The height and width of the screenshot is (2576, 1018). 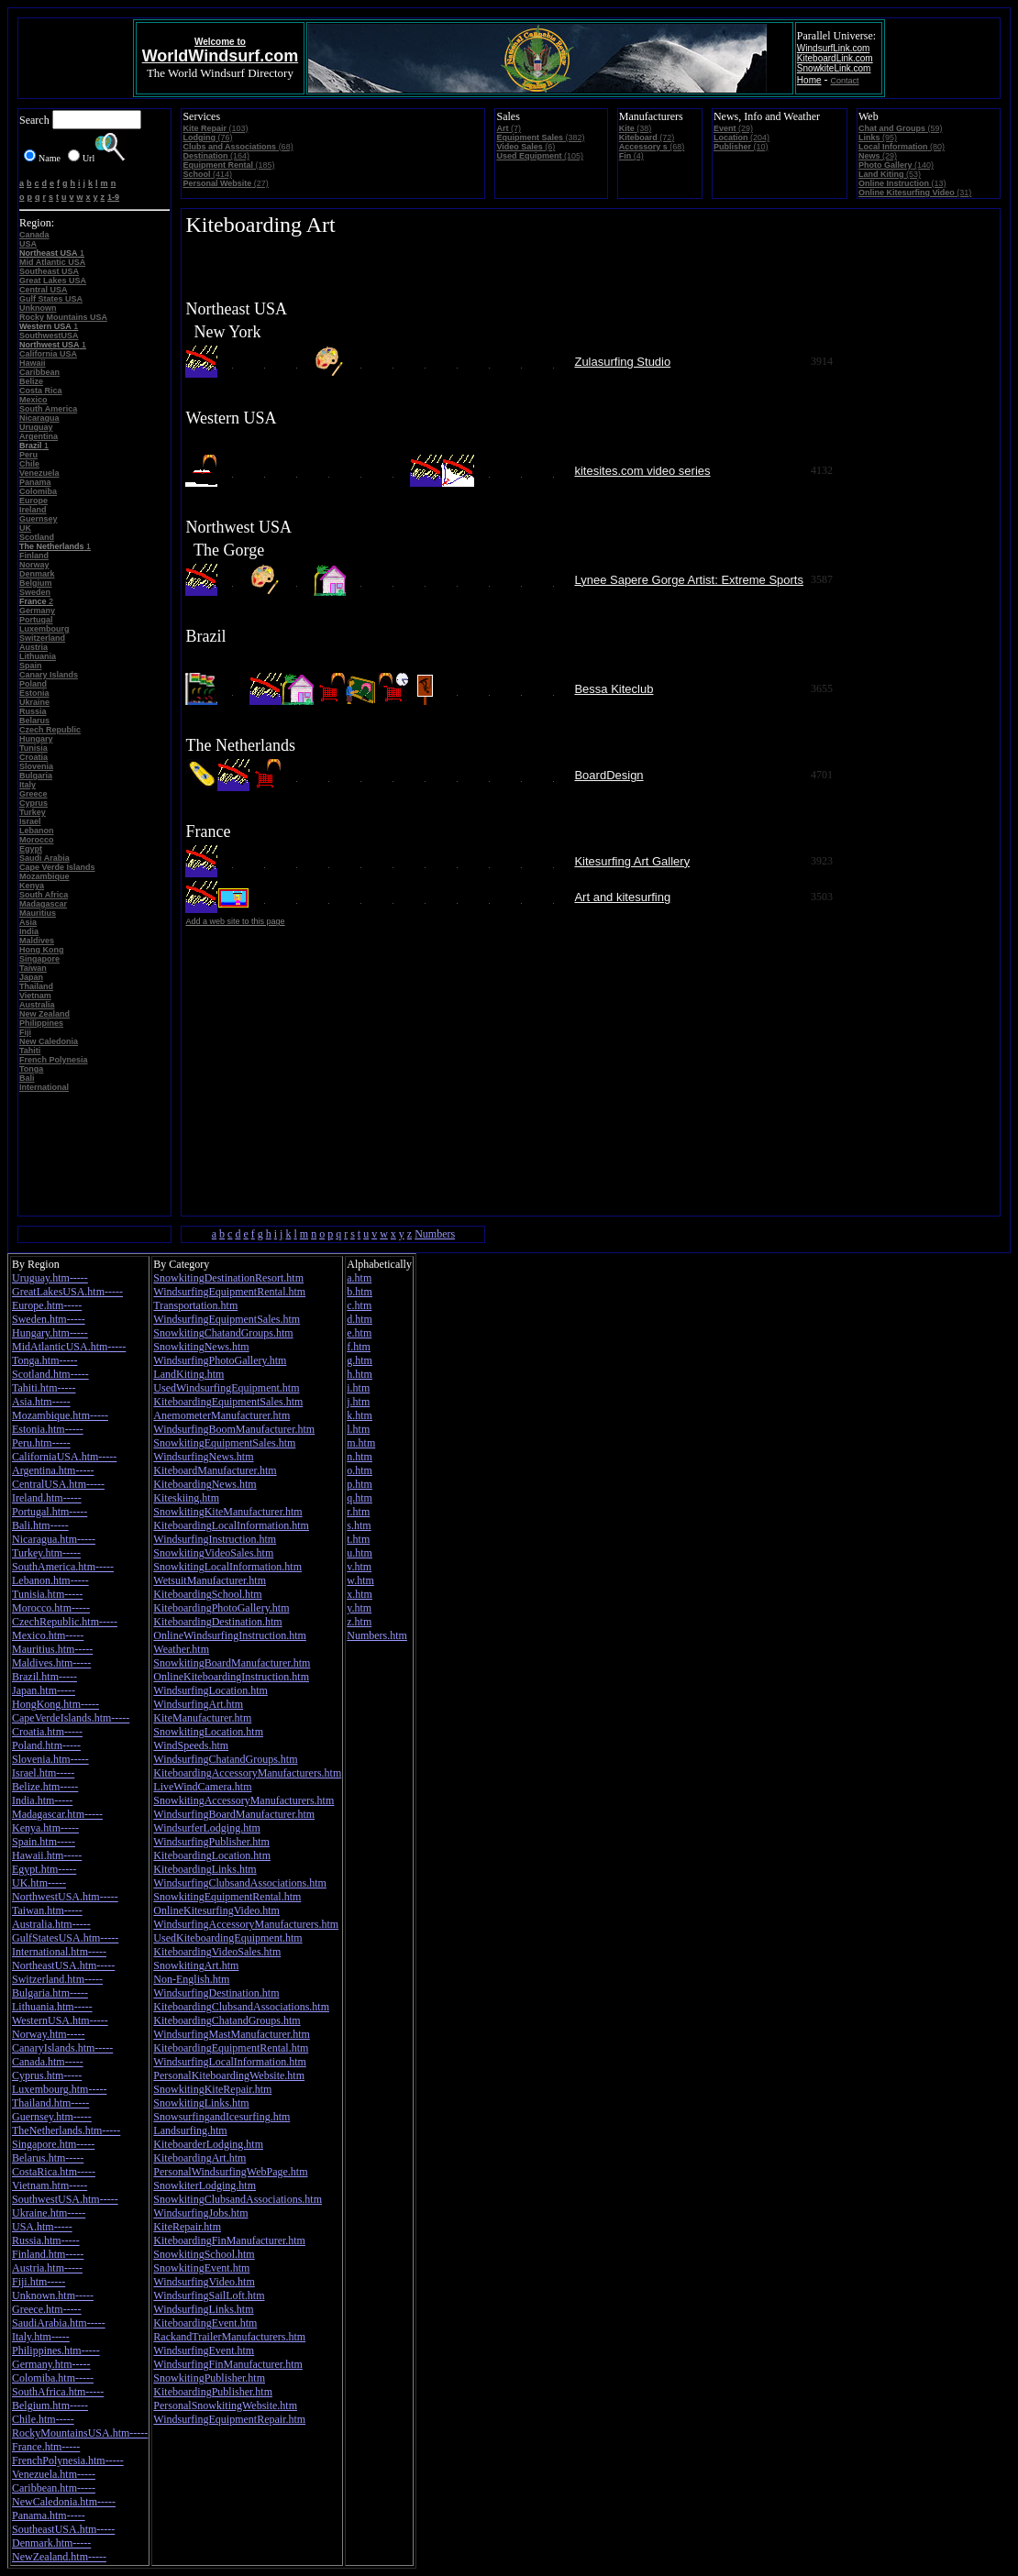 I want to click on WindsurfingJobs.htm, so click(x=200, y=2213).